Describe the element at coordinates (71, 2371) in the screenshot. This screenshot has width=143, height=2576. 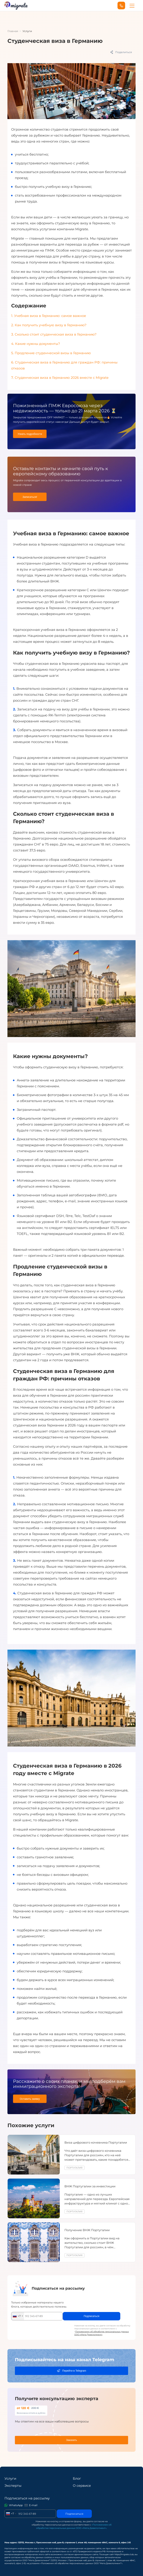
I see `[Перейти в Telegram]` at that location.